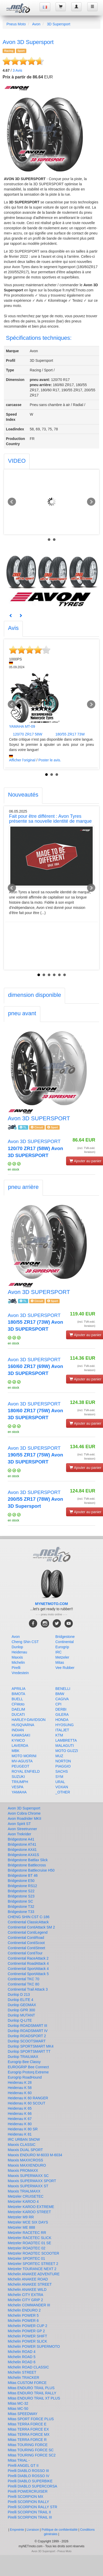 This screenshot has width=103, height=2576. What do you see at coordinates (58, 24) in the screenshot?
I see `3D Supersport` at bounding box center [58, 24].